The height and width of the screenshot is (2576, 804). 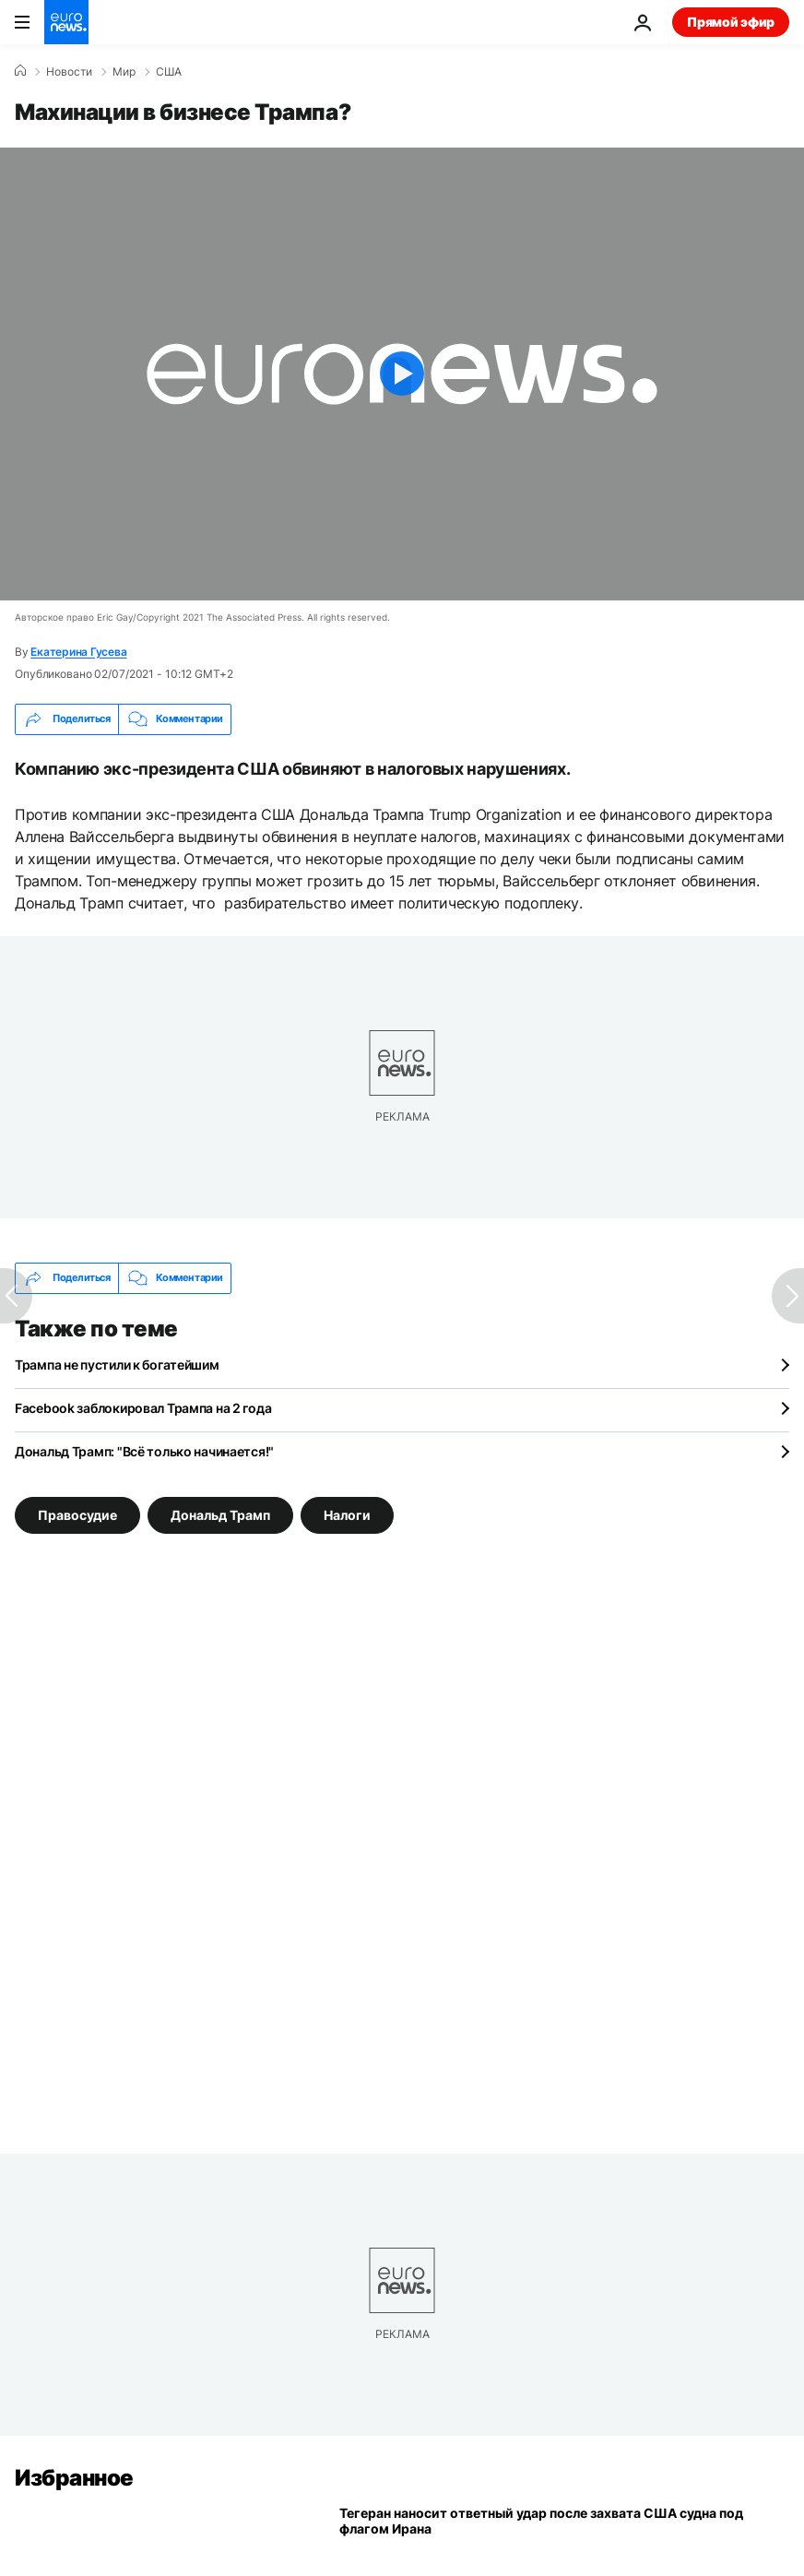 I want to click on [Перейти на главную страницу], so click(x=66, y=22).